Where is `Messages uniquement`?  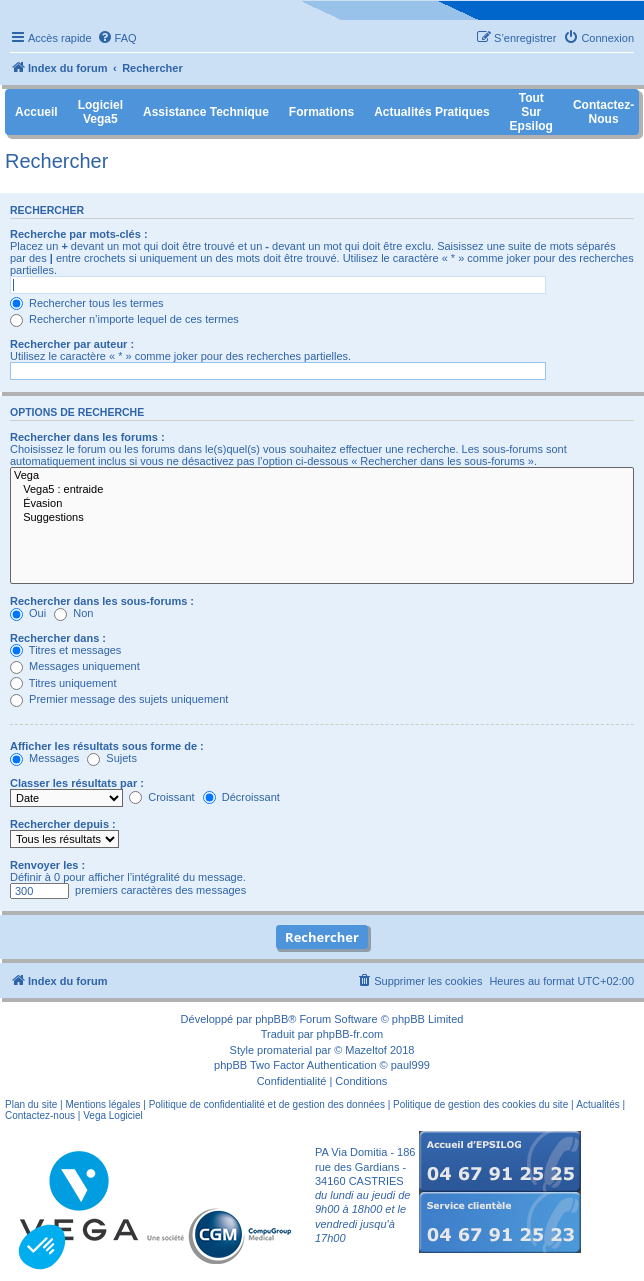
Messages uniquement is located at coordinates (75, 666).